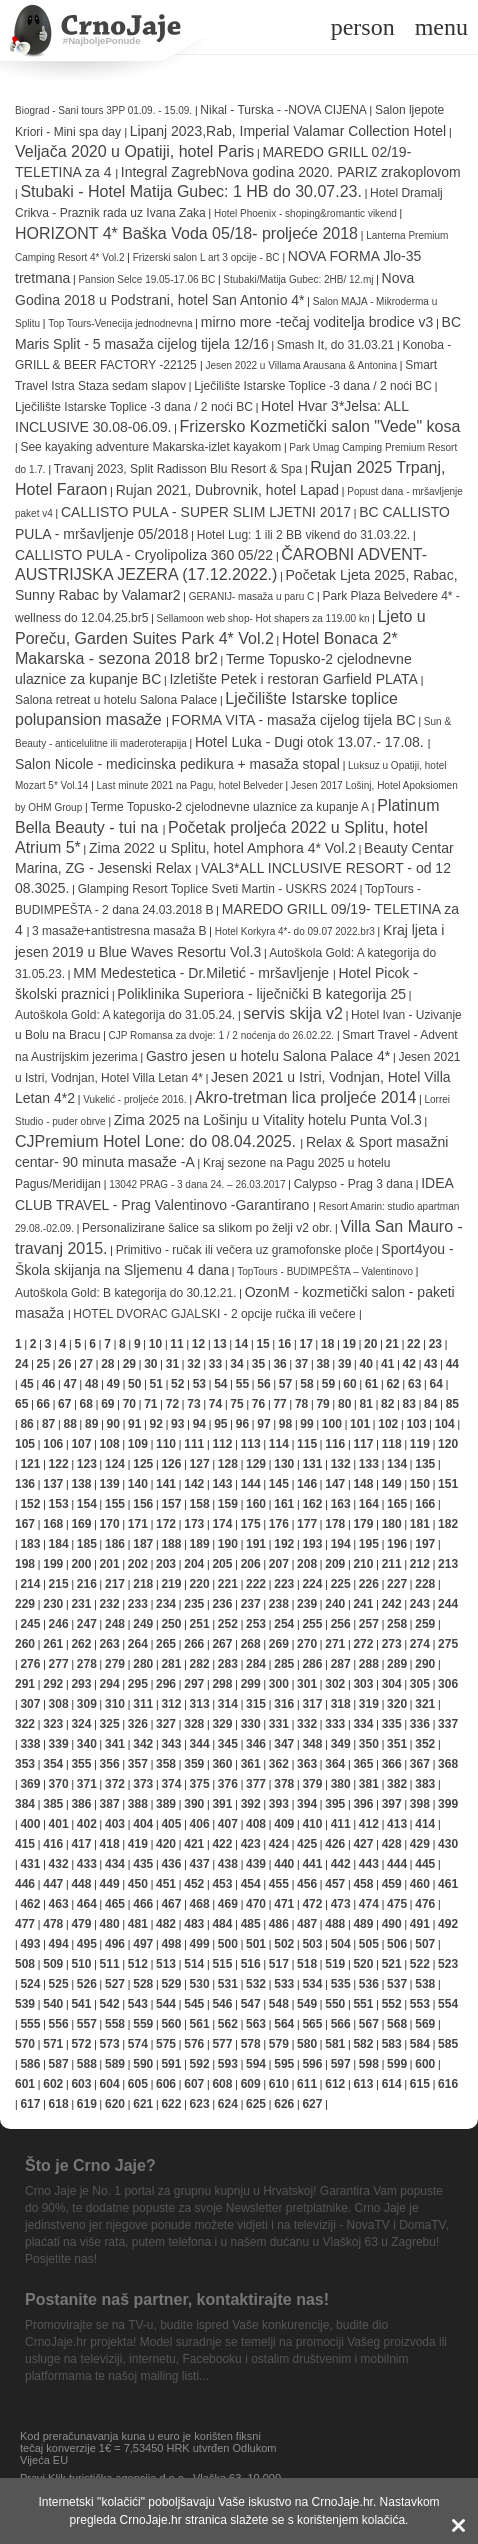 This screenshot has height=2544, width=478. Describe the element at coordinates (409, 1364) in the screenshot. I see `42` at that location.